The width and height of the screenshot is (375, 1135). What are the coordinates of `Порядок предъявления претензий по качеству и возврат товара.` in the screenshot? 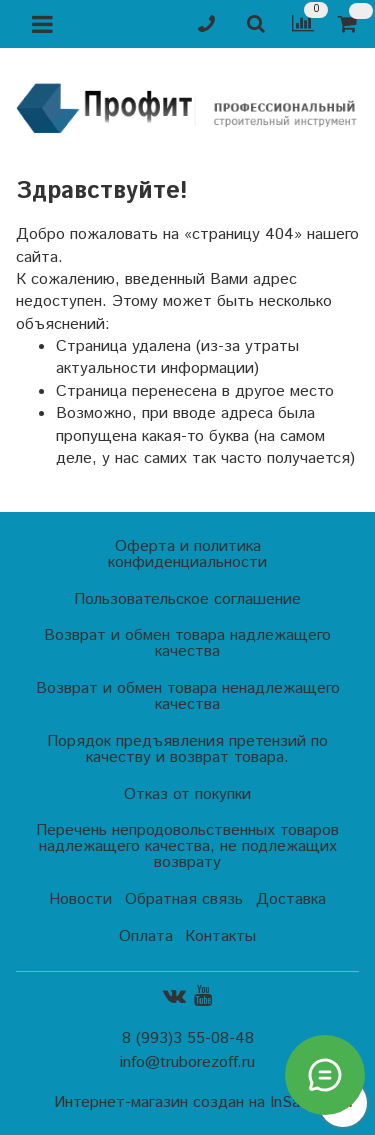 It's located at (187, 749).